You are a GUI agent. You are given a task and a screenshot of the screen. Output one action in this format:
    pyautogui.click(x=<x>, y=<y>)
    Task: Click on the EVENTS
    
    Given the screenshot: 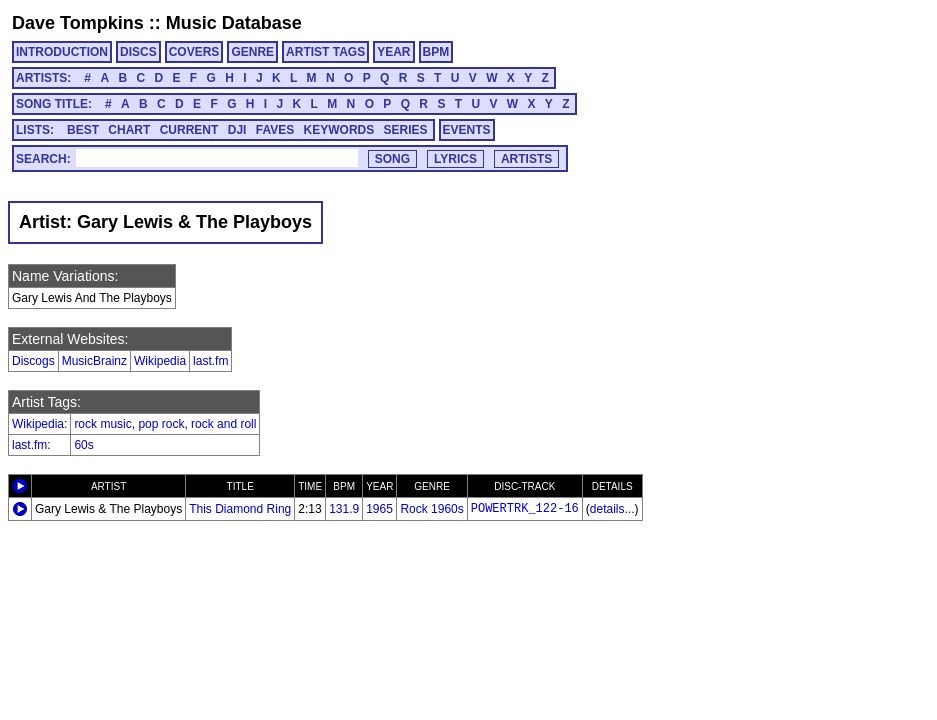 What is the action you would take?
    pyautogui.click(x=467, y=130)
    